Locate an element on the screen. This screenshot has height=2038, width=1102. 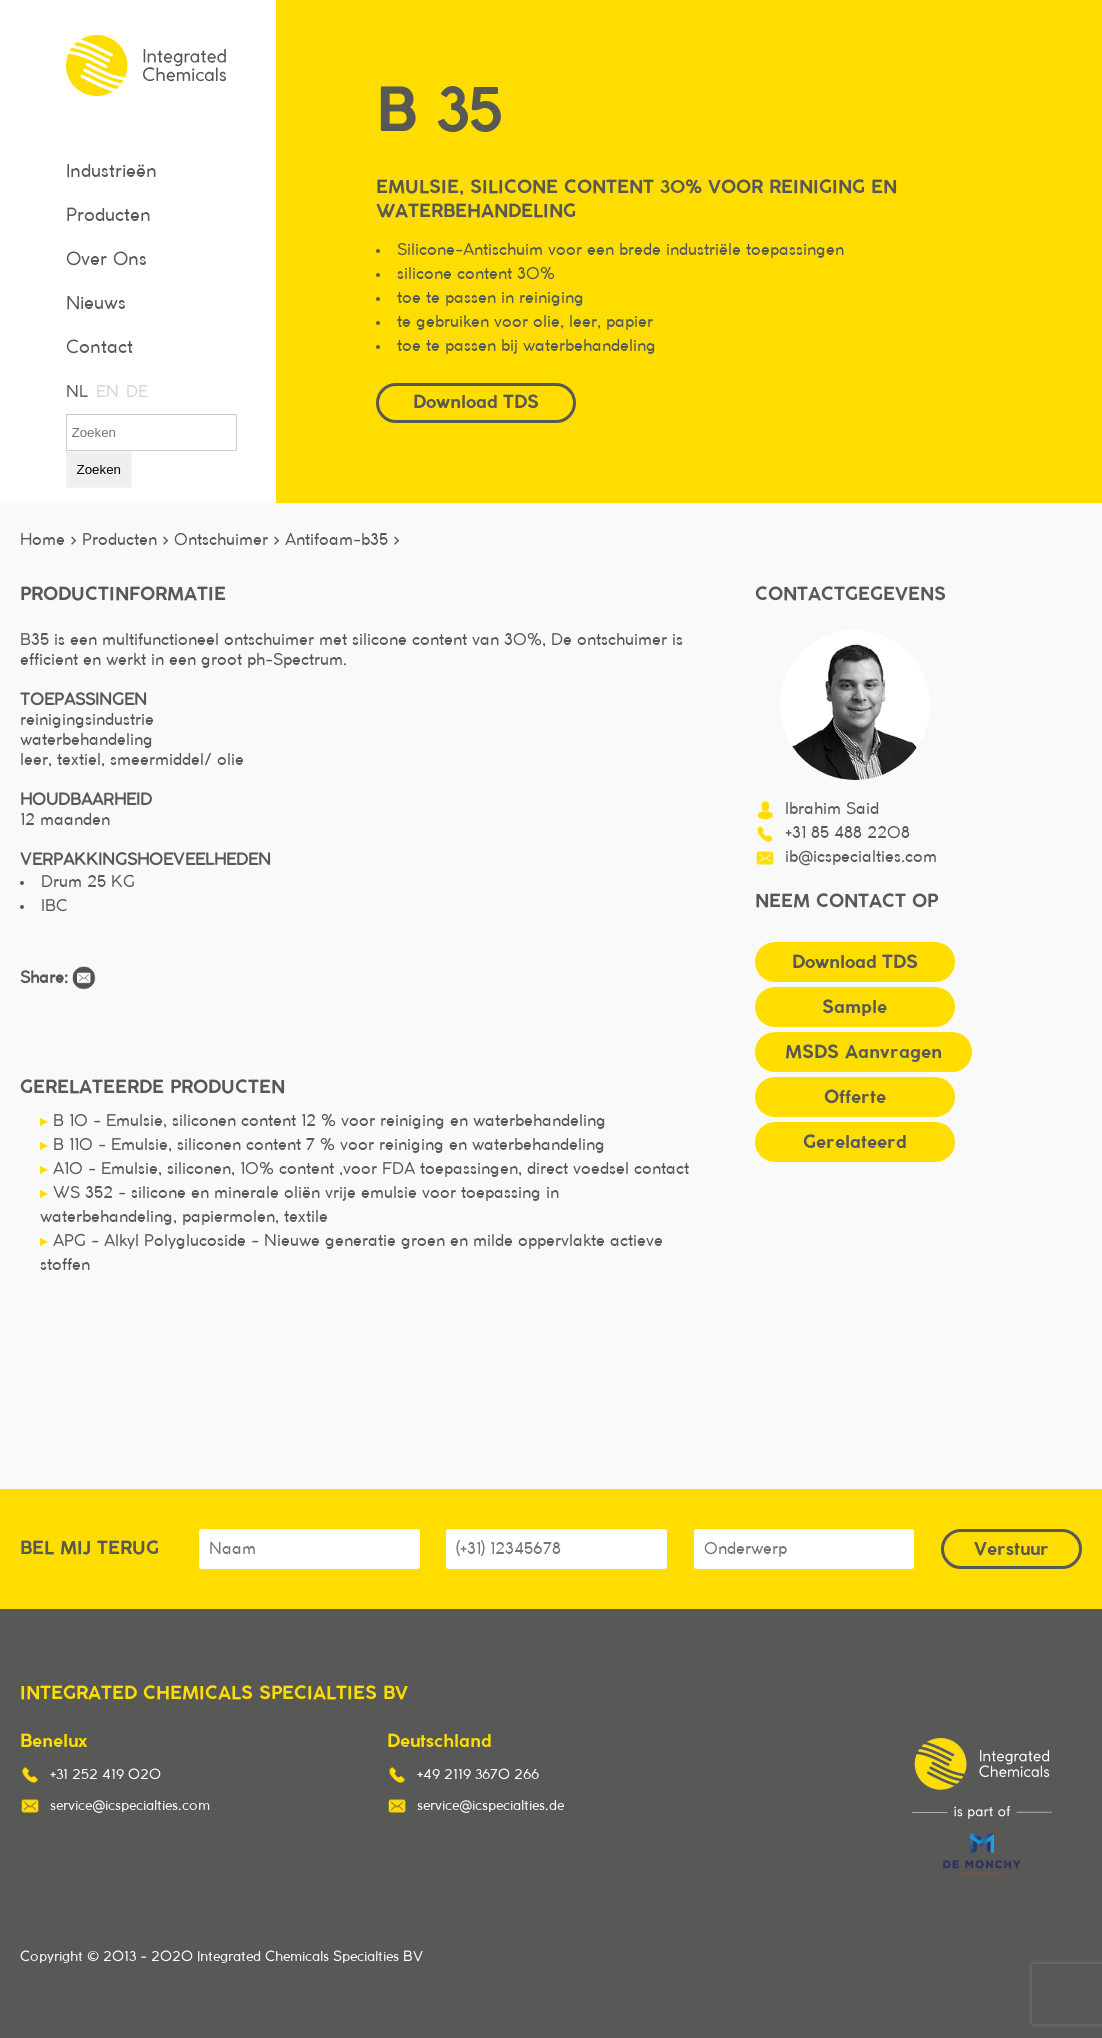
NL is located at coordinates (76, 392).